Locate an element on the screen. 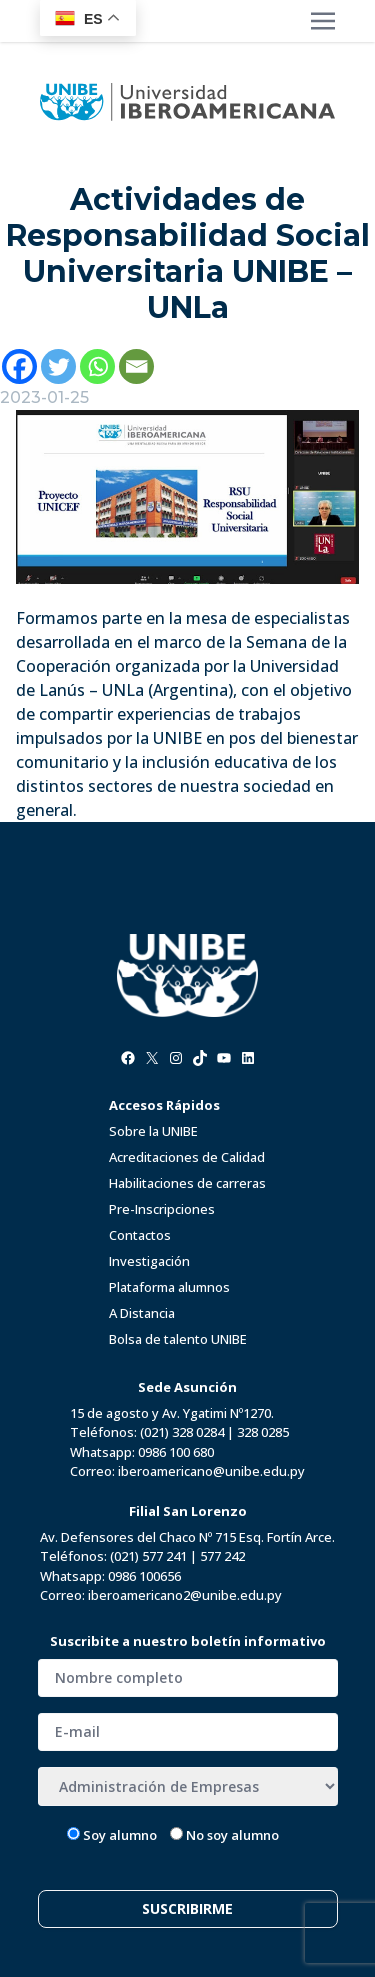 This screenshot has width=375, height=1977. Plataforma alumnos is located at coordinates (169, 1287).